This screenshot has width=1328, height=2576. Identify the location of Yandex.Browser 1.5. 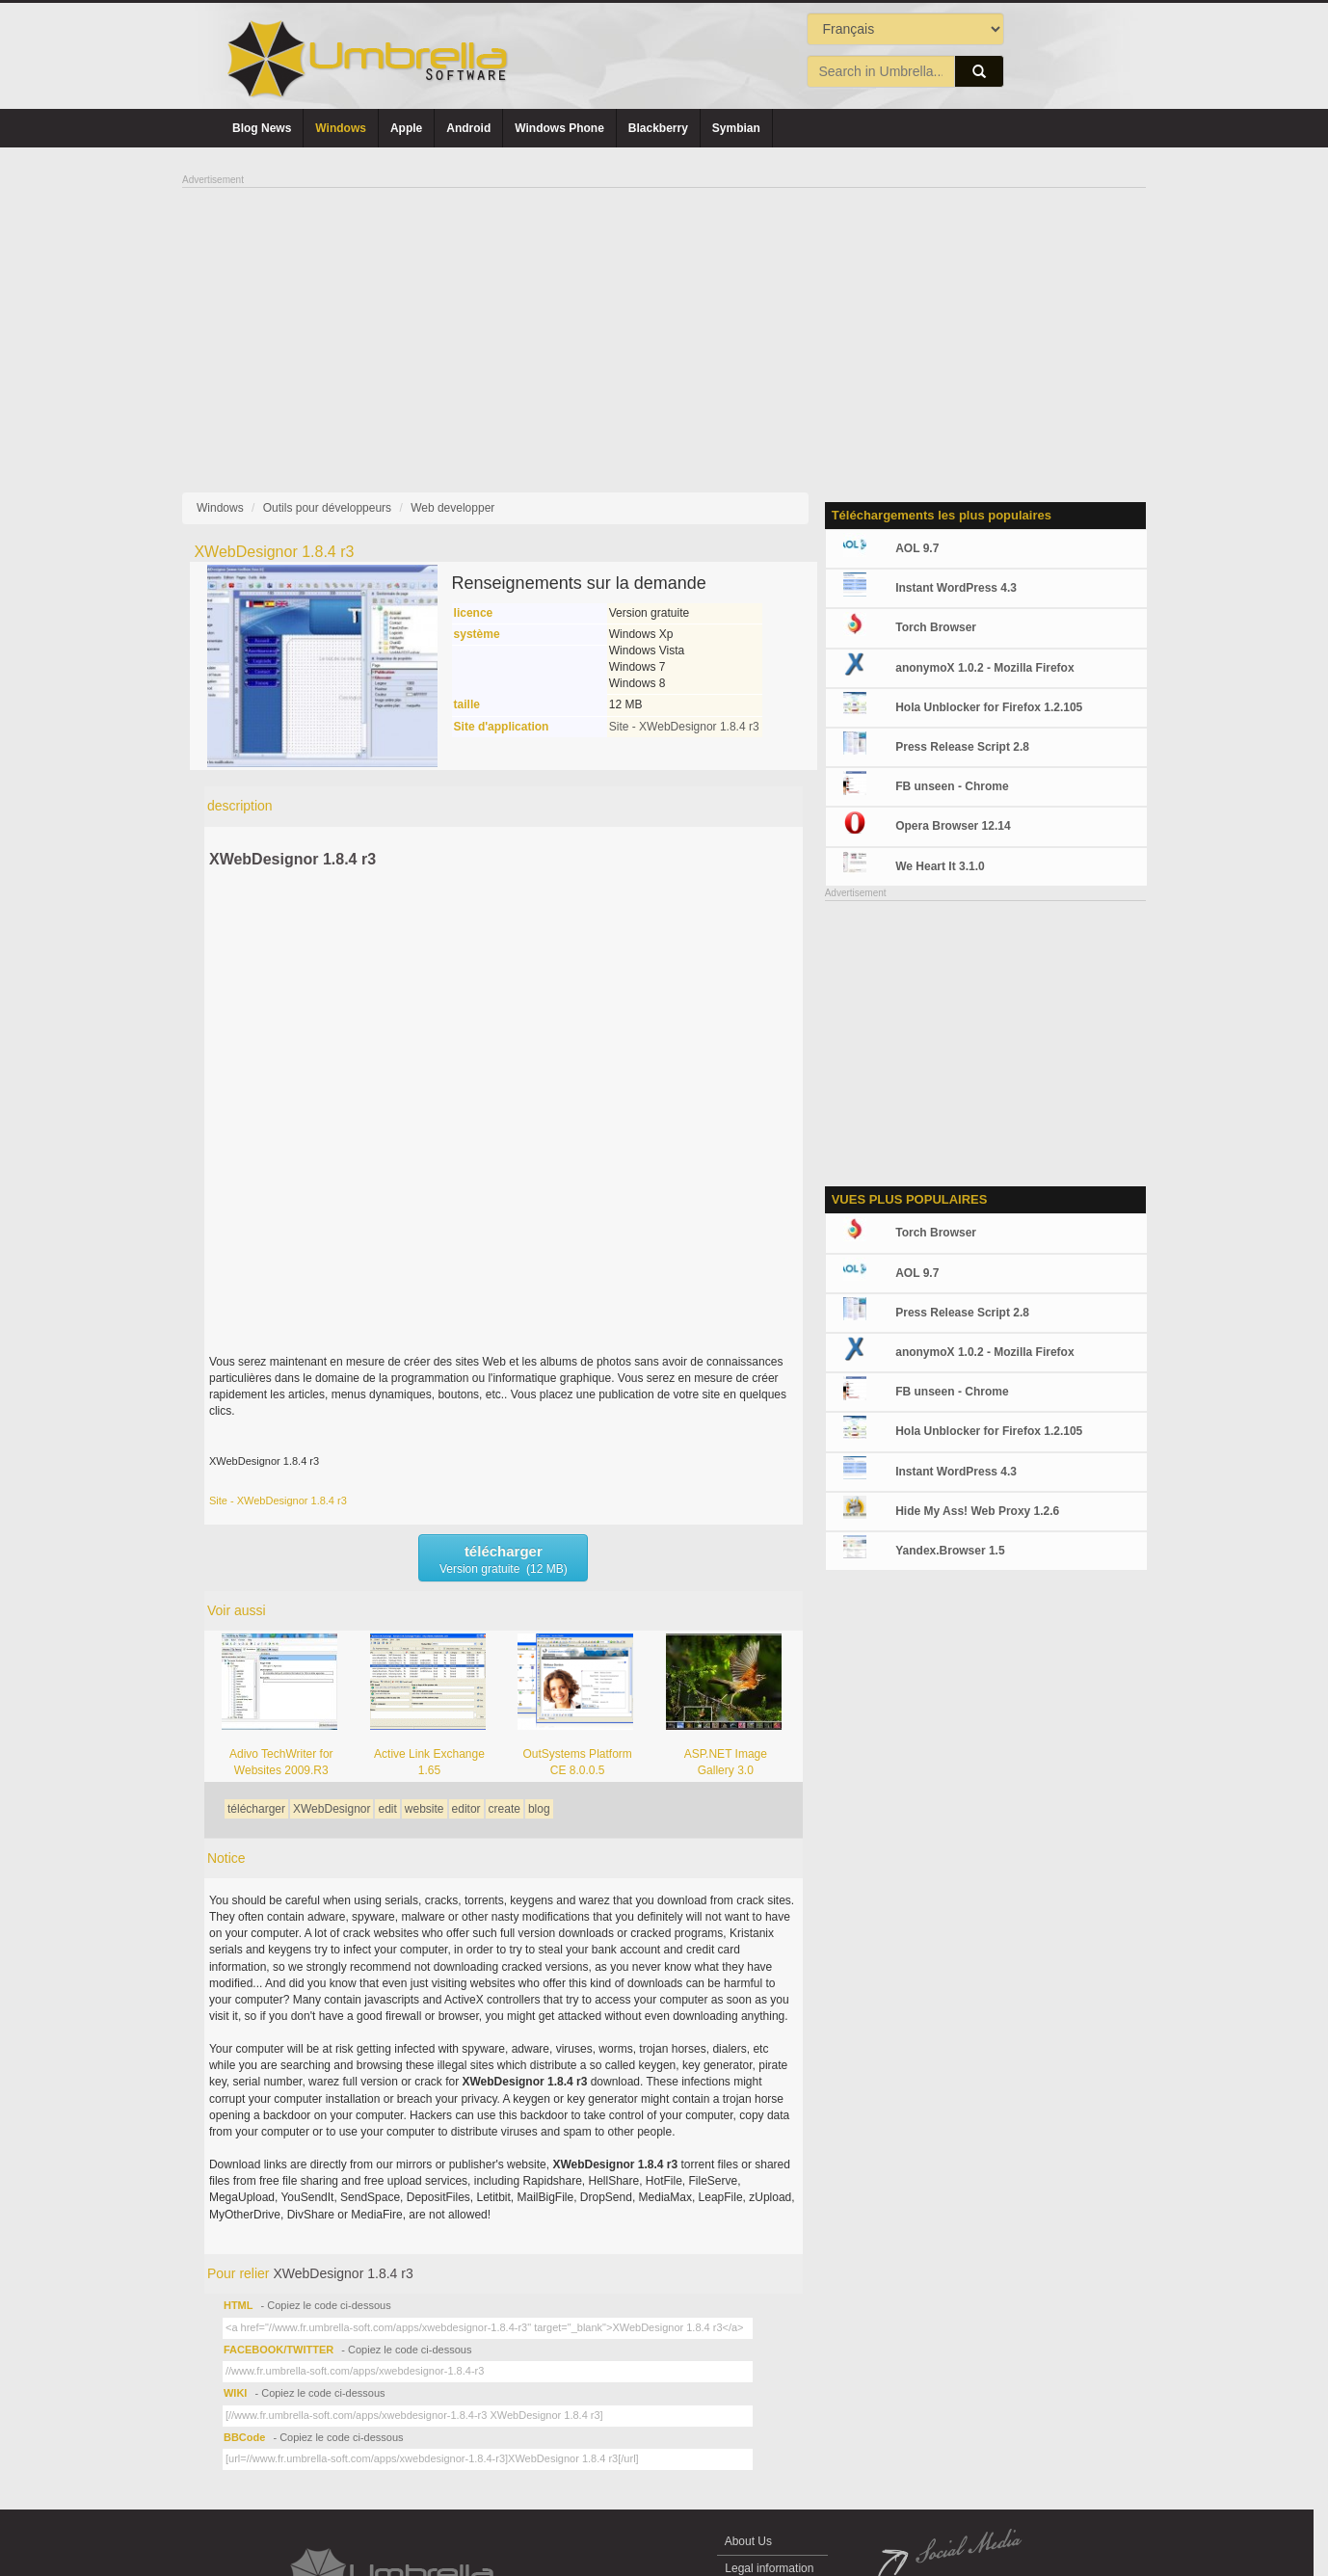
(949, 1550).